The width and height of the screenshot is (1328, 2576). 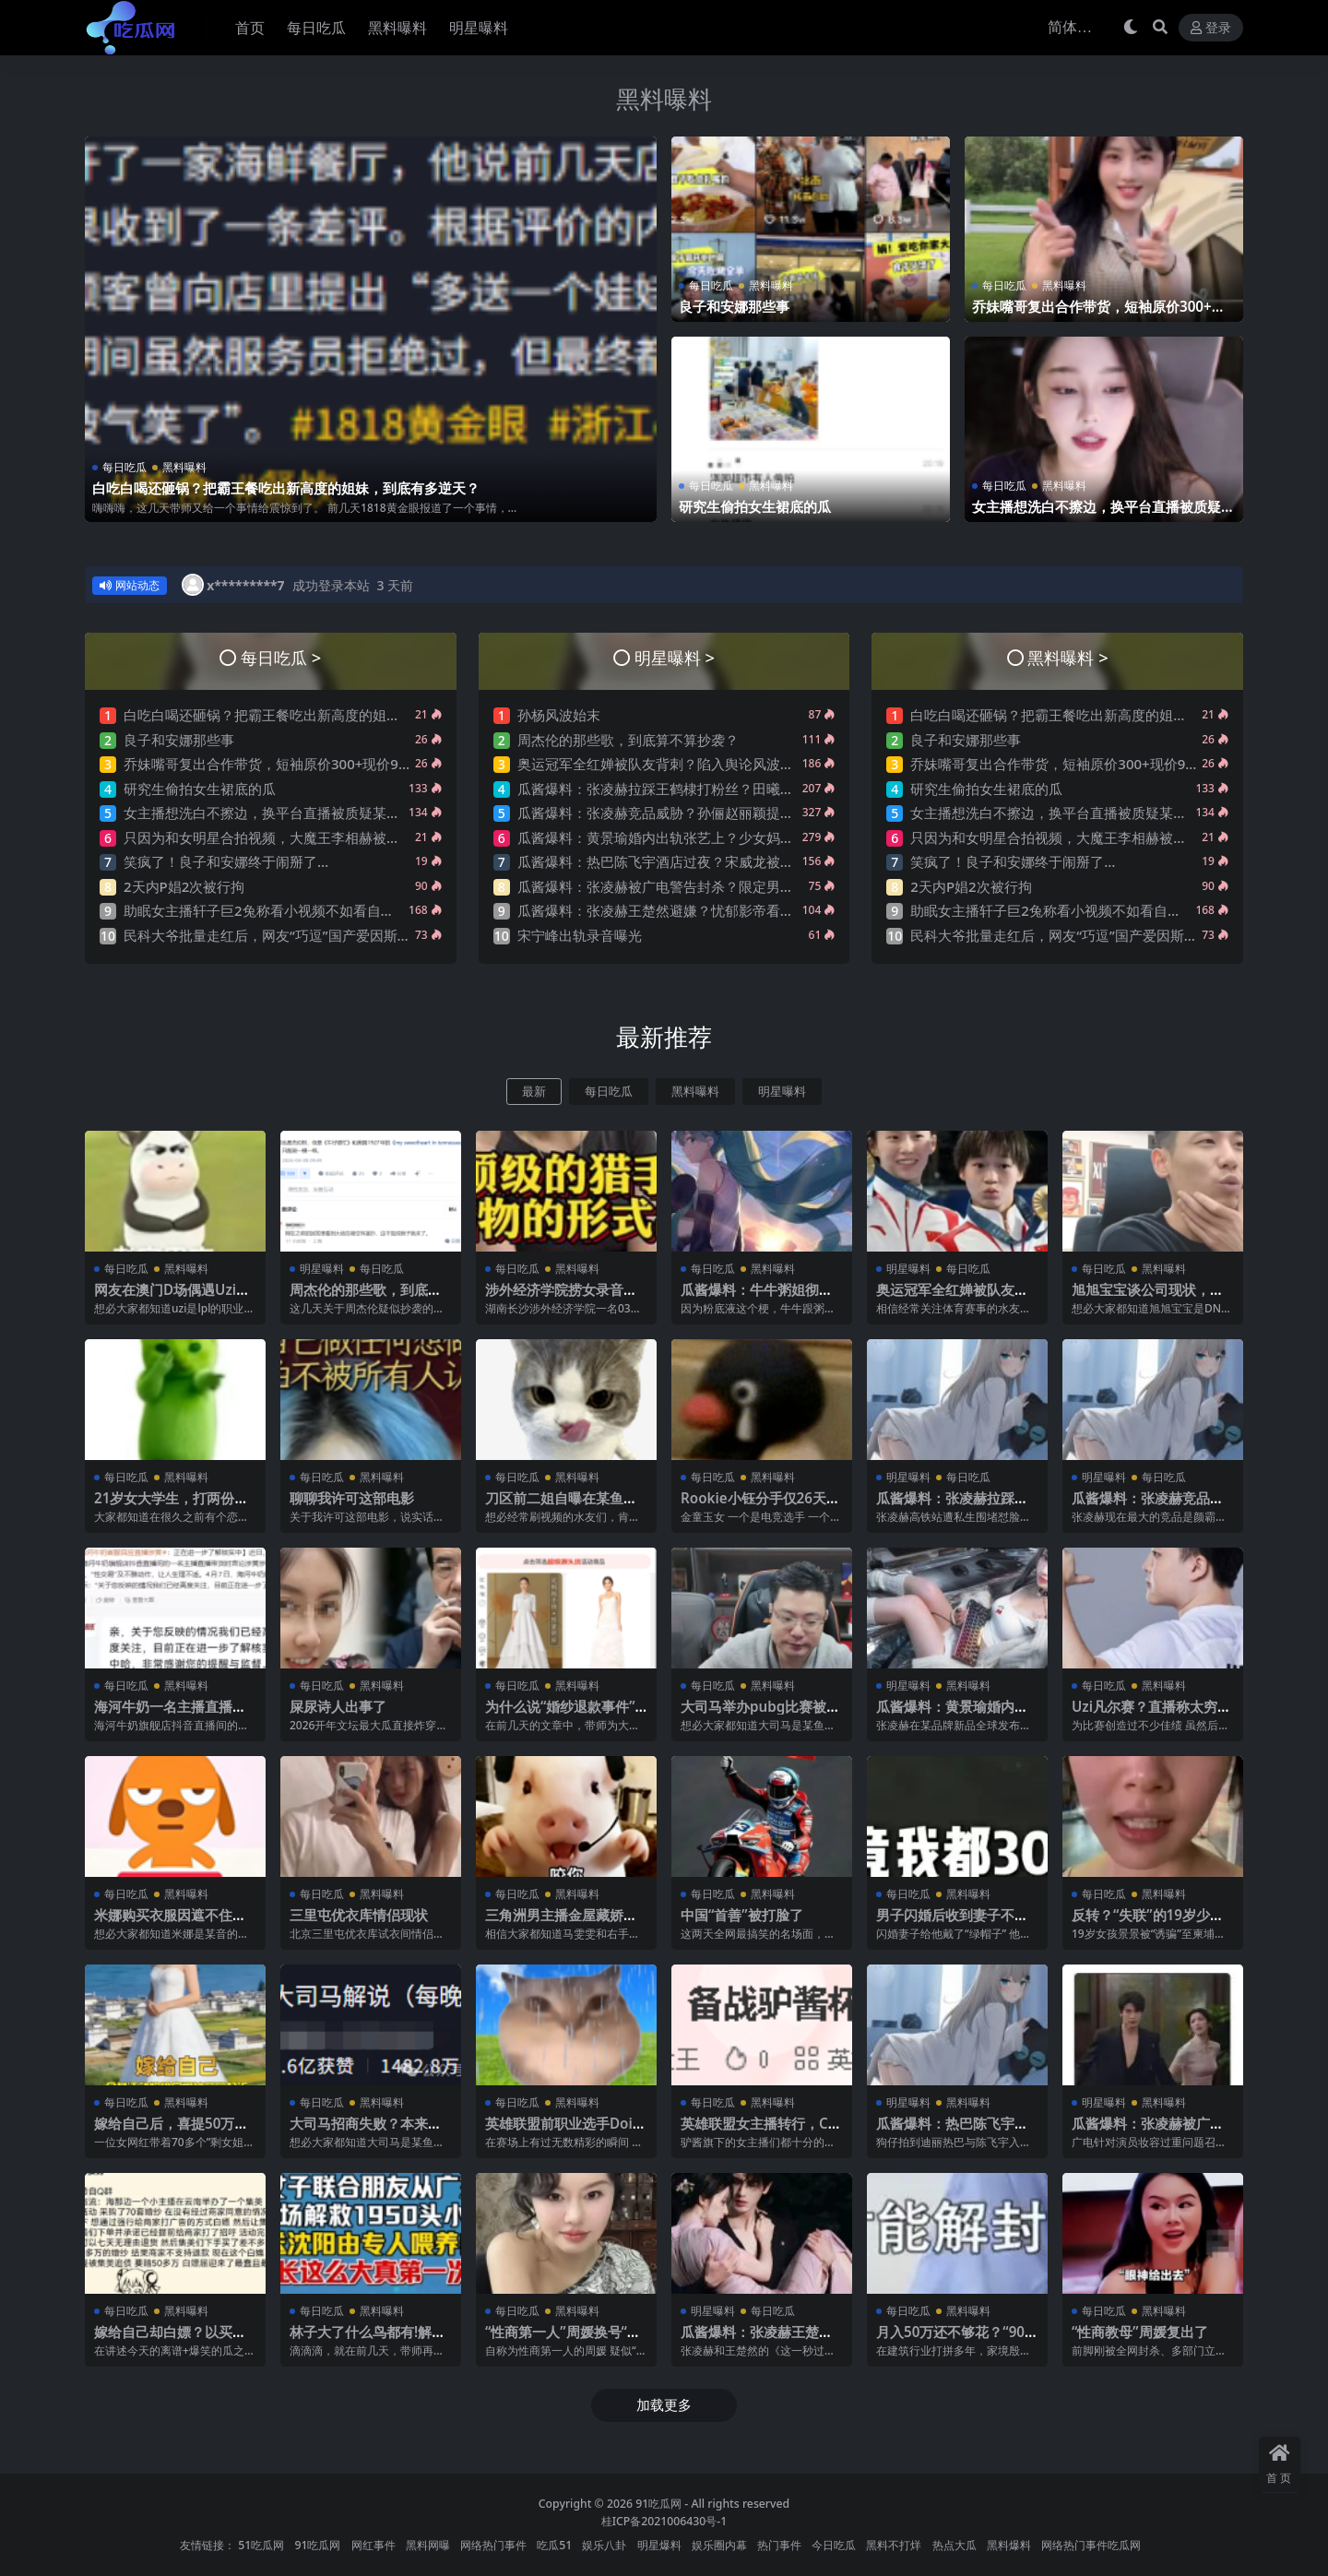 I want to click on 热门事件, so click(x=779, y=2545).